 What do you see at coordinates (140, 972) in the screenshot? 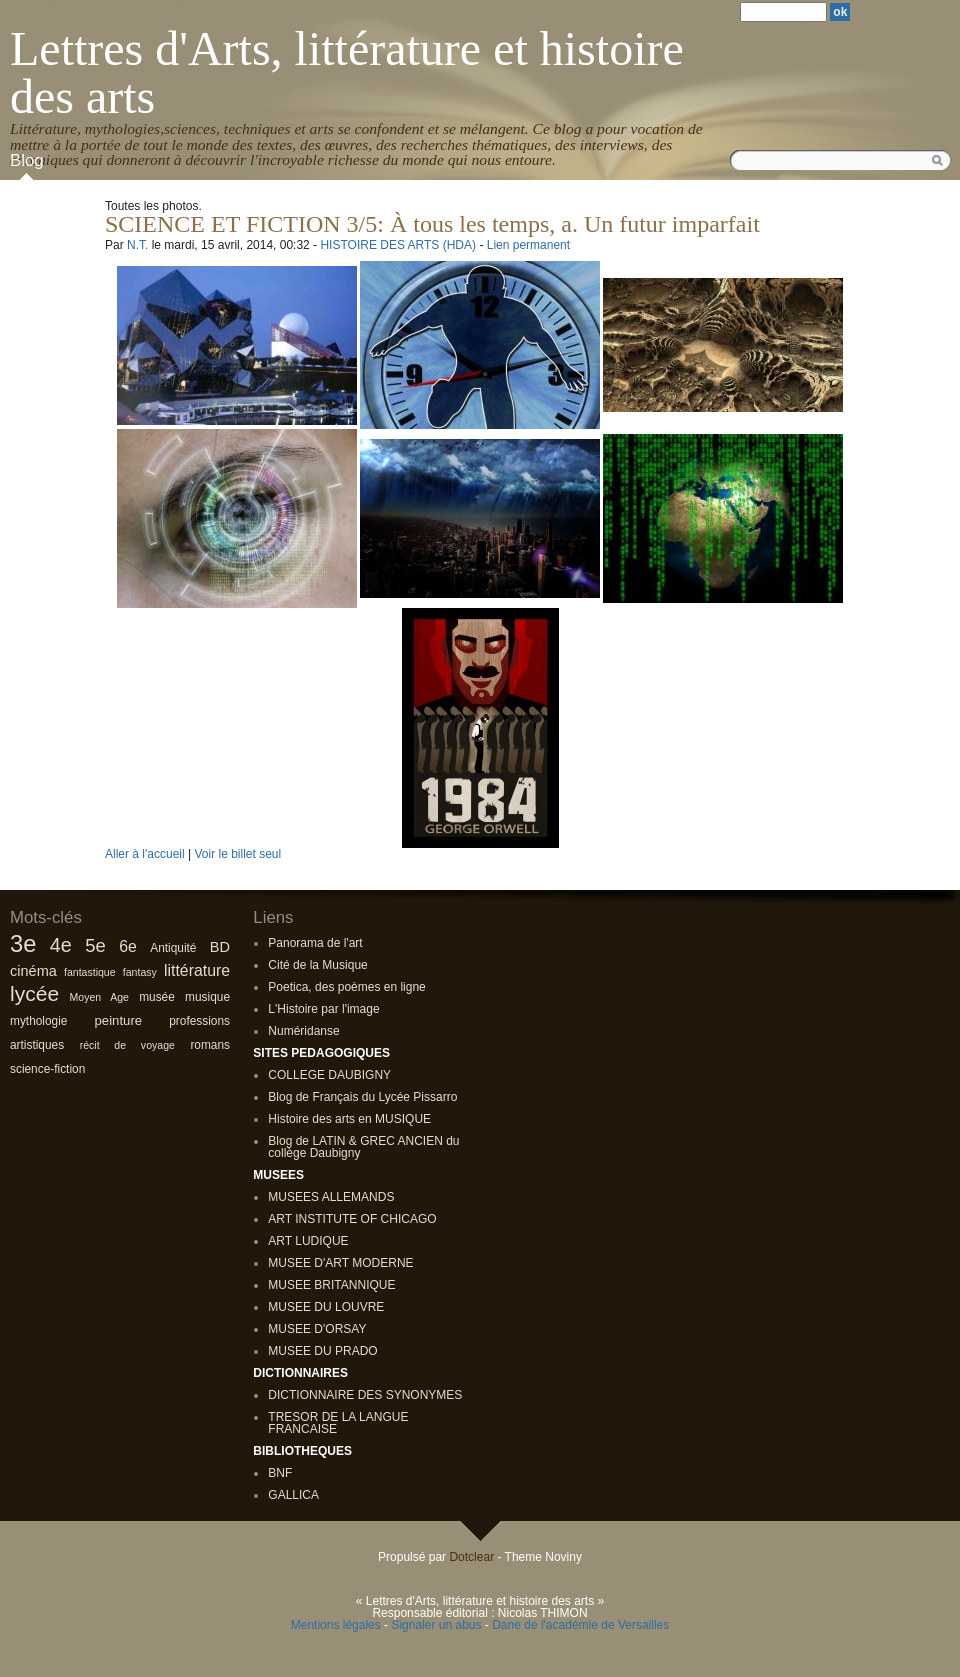
I see `fantasy` at bounding box center [140, 972].